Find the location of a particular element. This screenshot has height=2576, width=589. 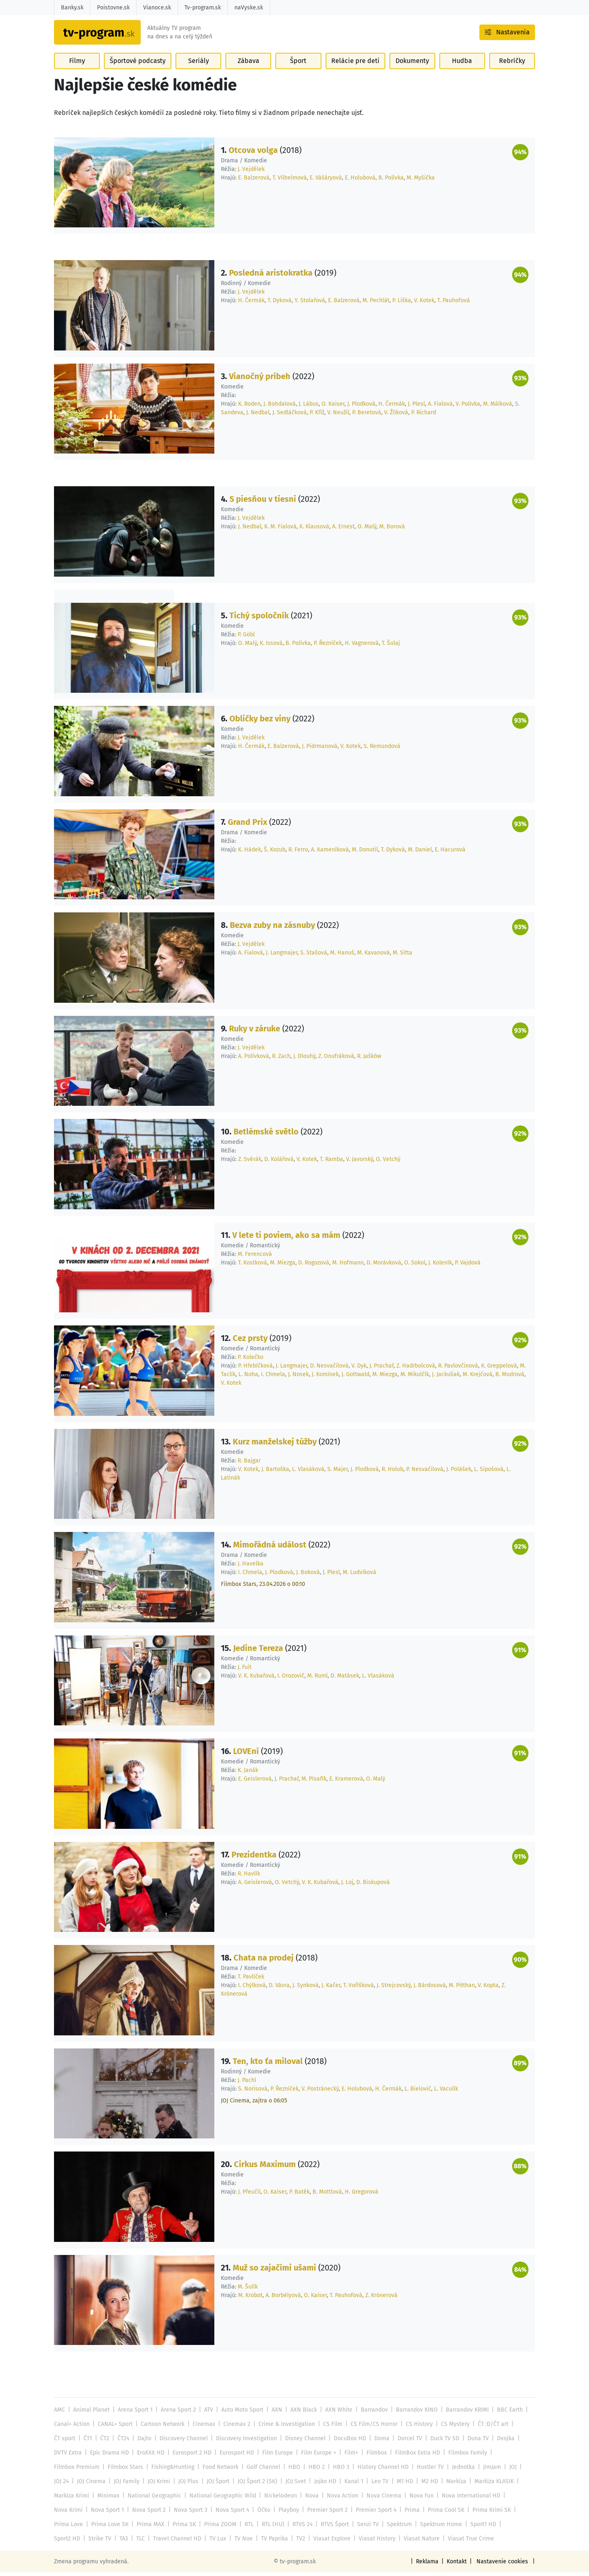

[Návrat na úvodnú stránku] is located at coordinates (106, 34).